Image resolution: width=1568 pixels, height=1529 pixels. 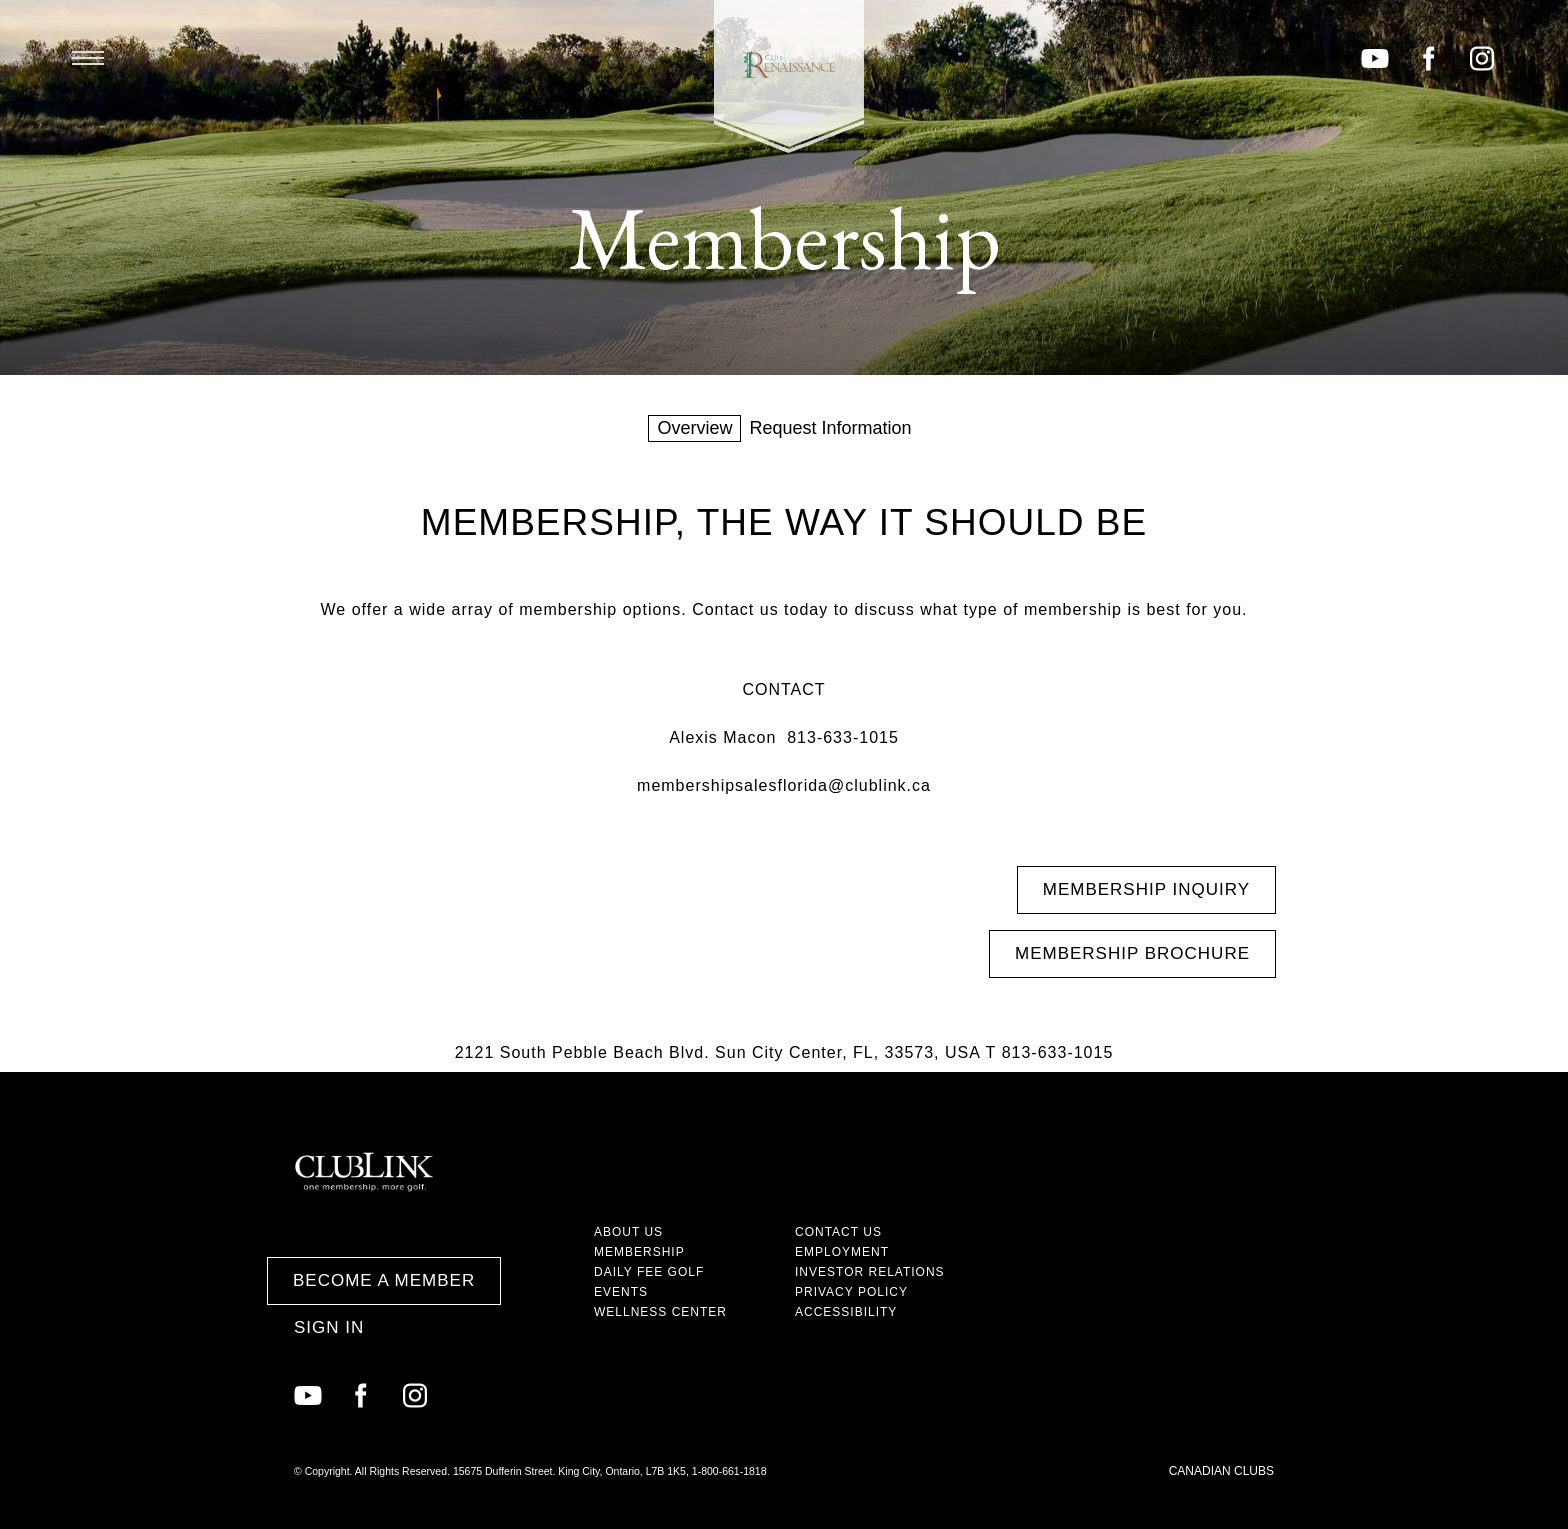 What do you see at coordinates (846, 1312) in the screenshot?
I see `Accessibility` at bounding box center [846, 1312].